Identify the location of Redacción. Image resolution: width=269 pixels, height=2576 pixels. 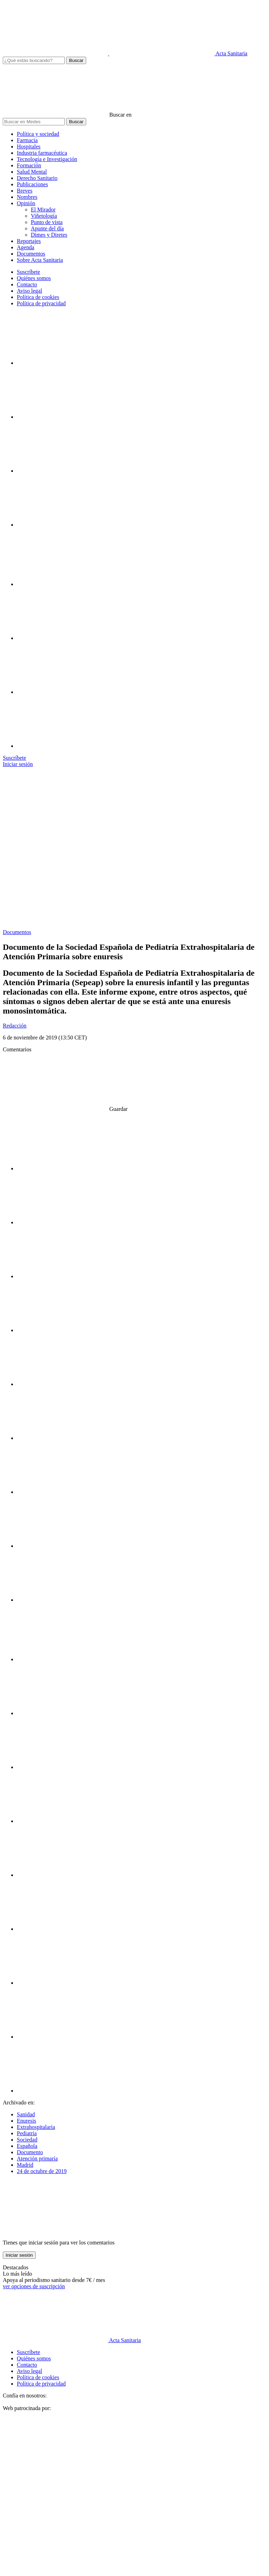
(15, 1026).